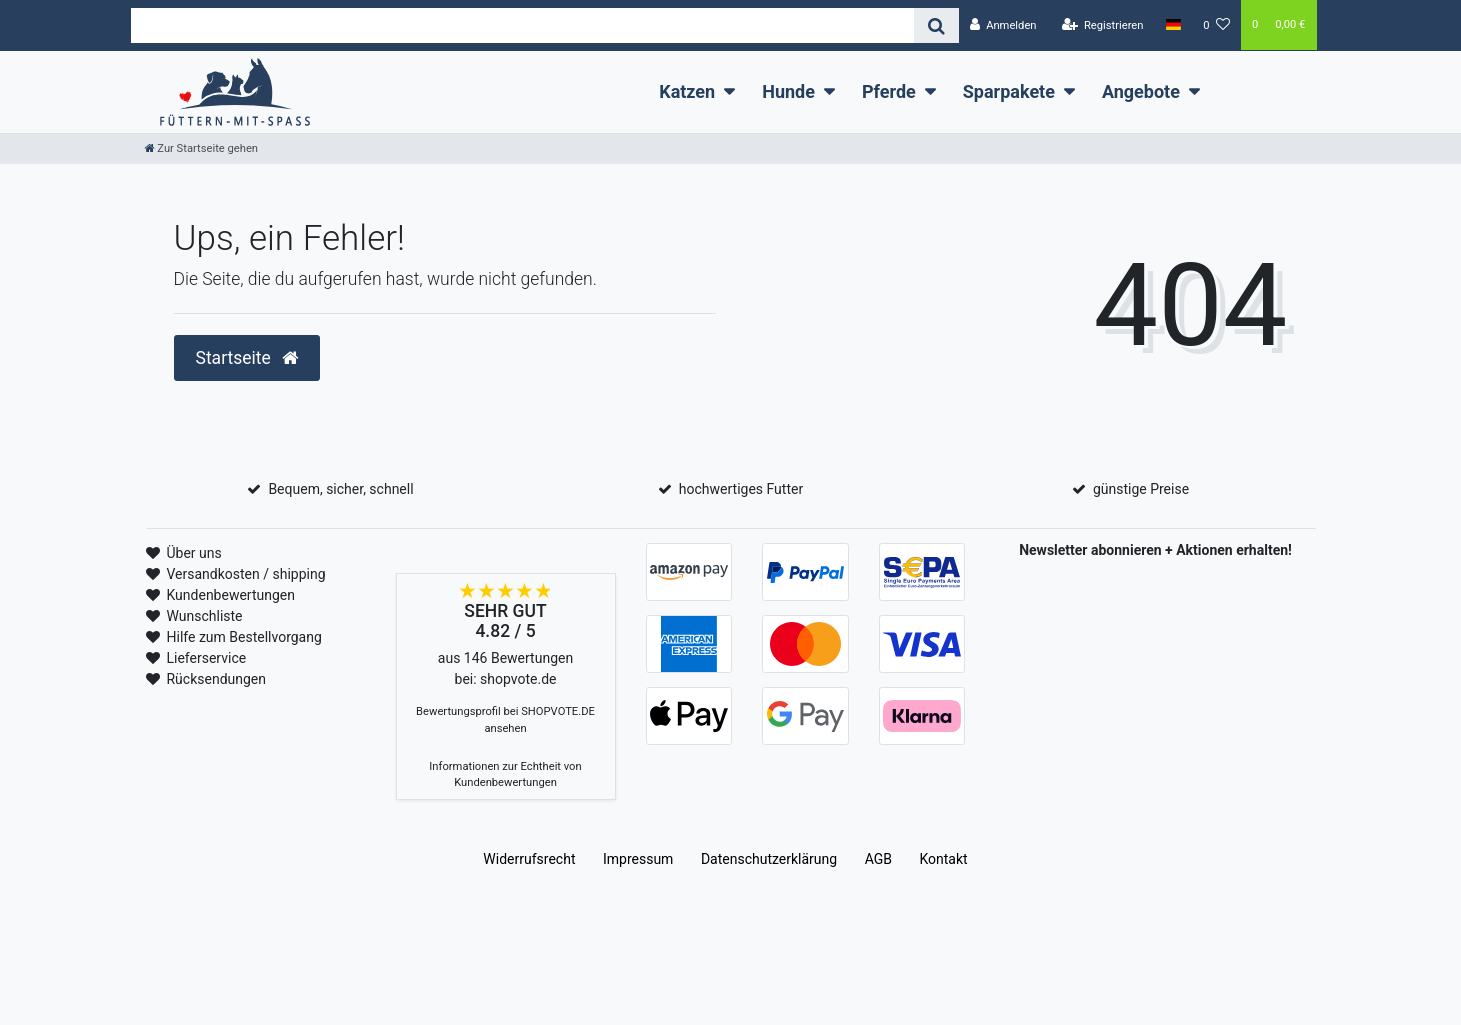  What do you see at coordinates (340, 489) in the screenshot?
I see `Bequem, sicher, schnell` at bounding box center [340, 489].